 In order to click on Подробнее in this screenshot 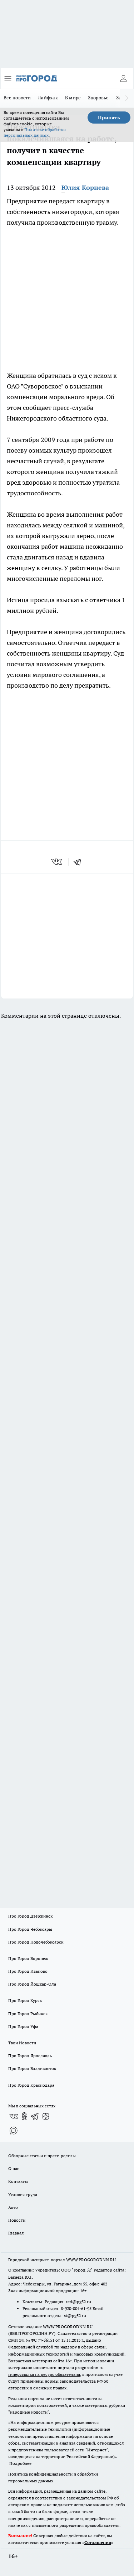, I will do `click(20, 2463)`.